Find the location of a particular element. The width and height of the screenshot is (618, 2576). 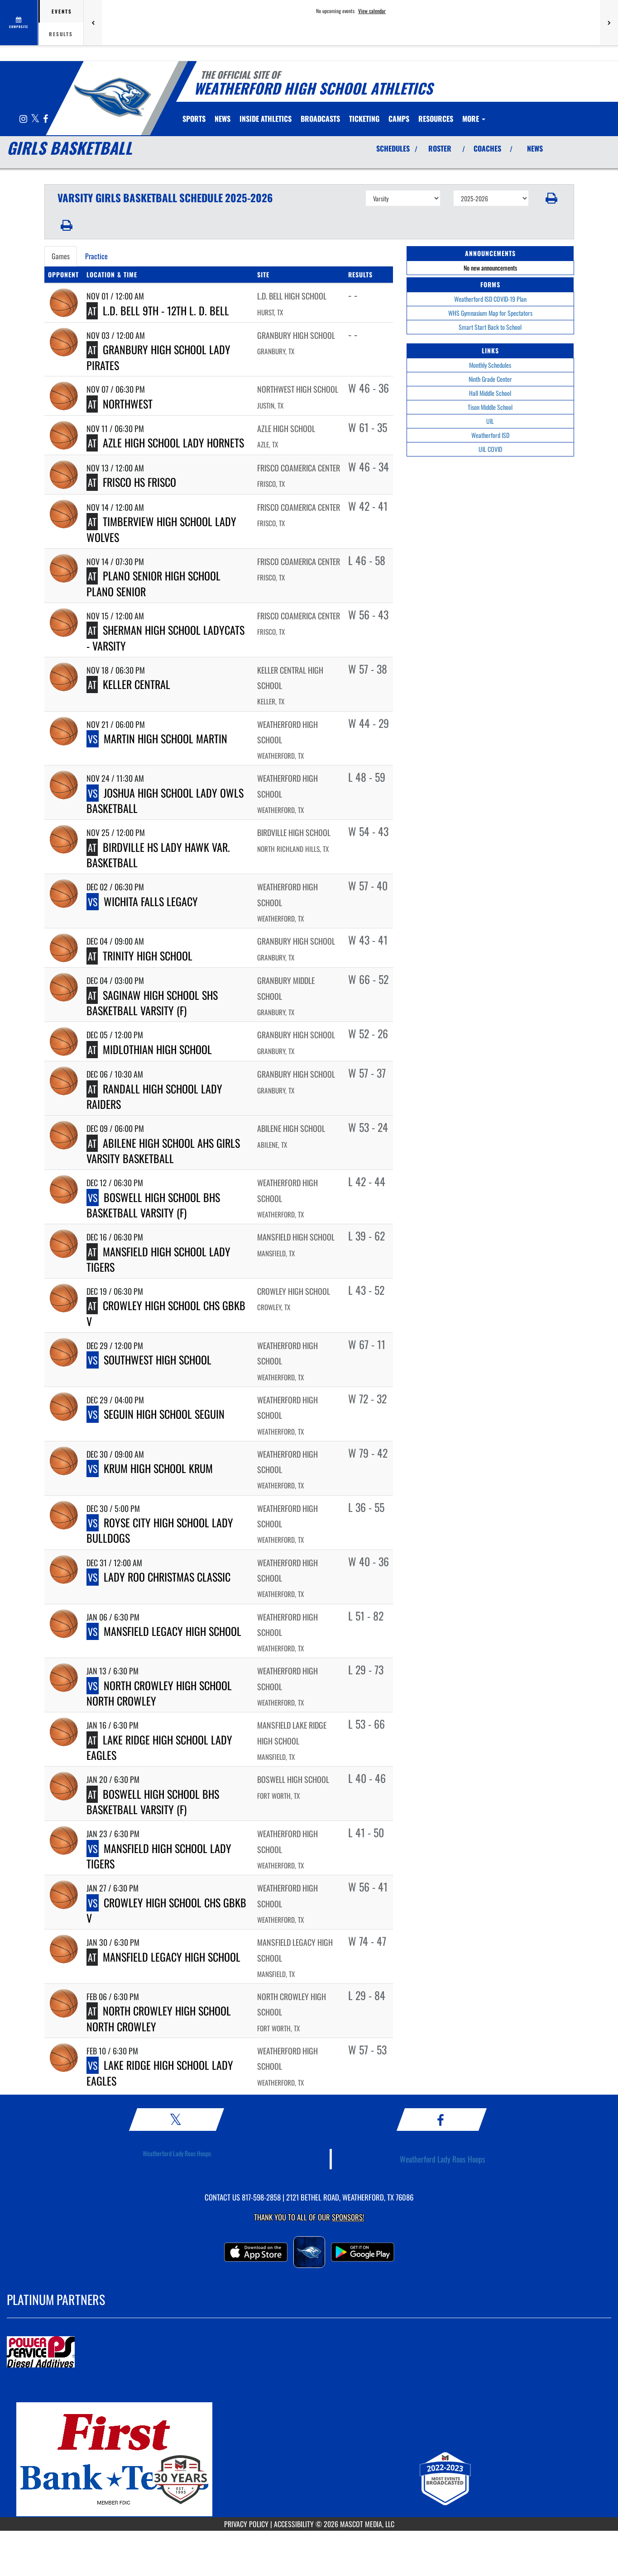

[go to MascotMedia.Models.PlatinumSponsor,SponsorName website in another tab] is located at coordinates (309, 2352).